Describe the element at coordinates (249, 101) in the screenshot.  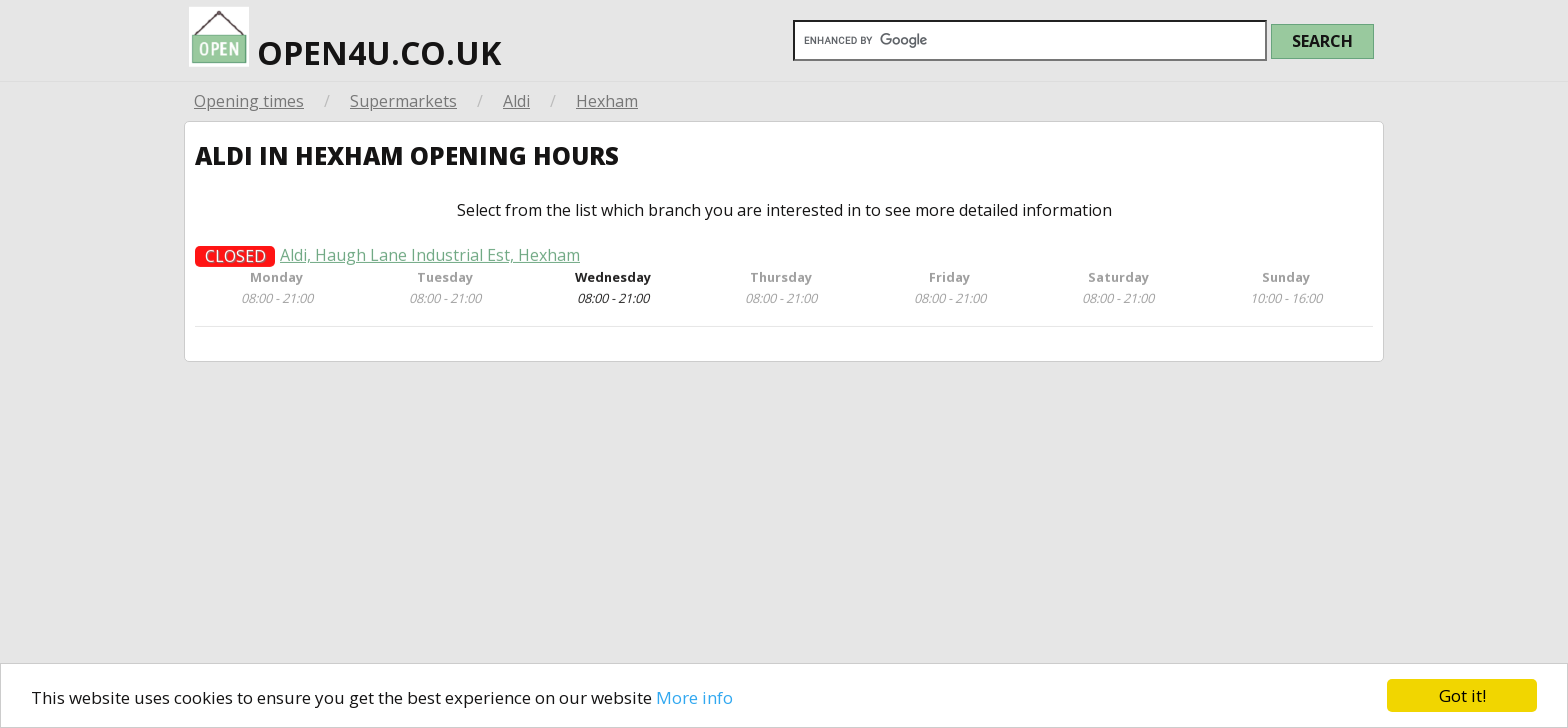
I see `Opening times` at that location.